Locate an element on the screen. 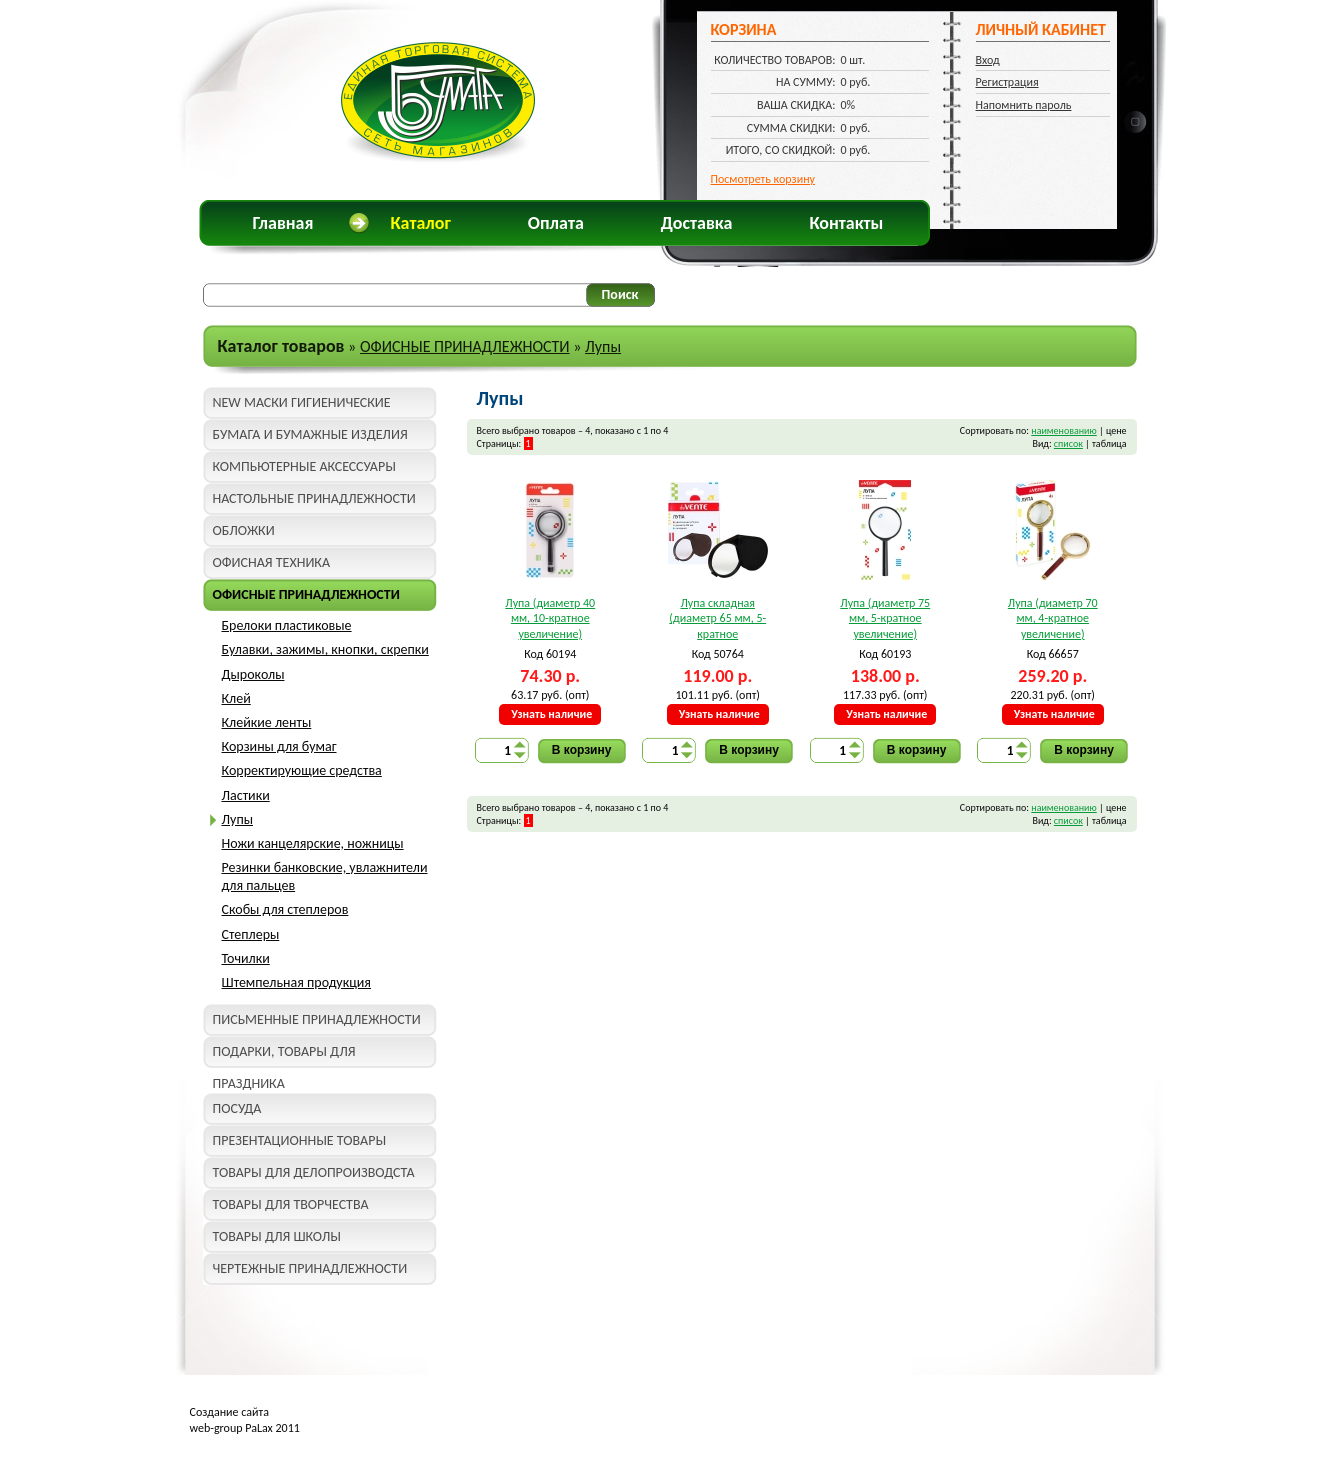 This screenshot has height=1468, width=1339. ТОВАРЫ ДЛЯ ТВОРЧЕСТВА is located at coordinates (291, 1204).